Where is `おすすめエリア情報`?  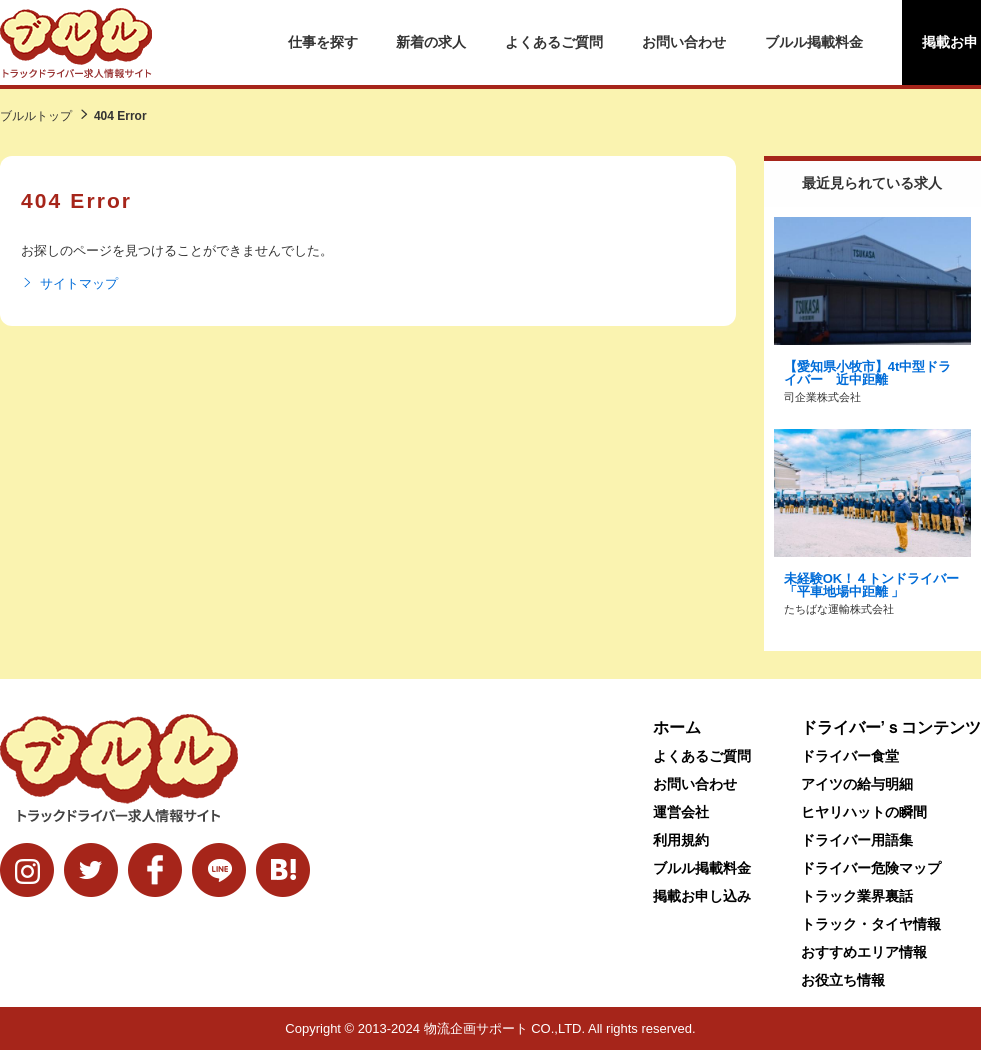
おすすめエリア情報 is located at coordinates (864, 952).